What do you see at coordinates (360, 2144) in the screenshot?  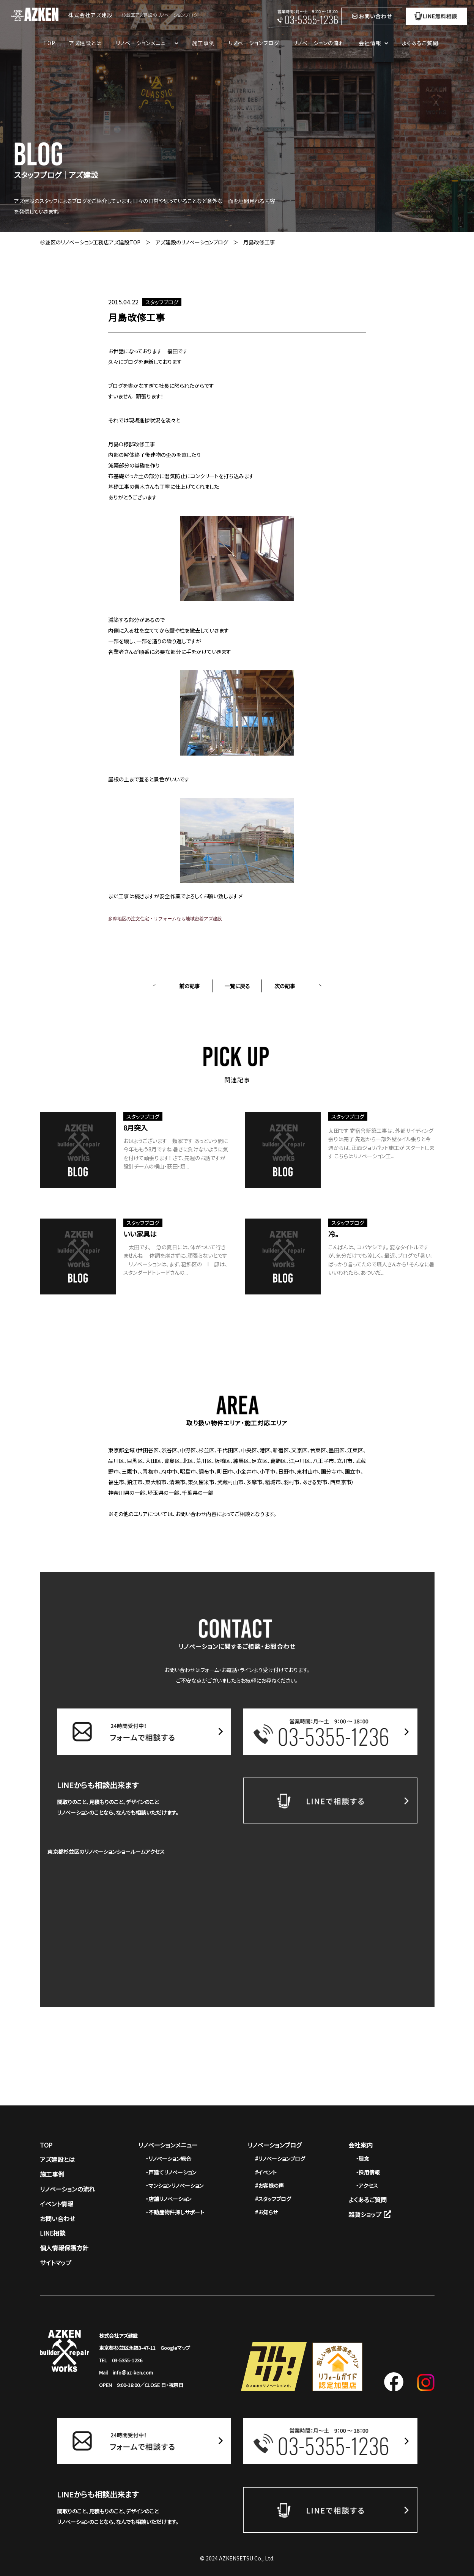 I see `会社案内` at bounding box center [360, 2144].